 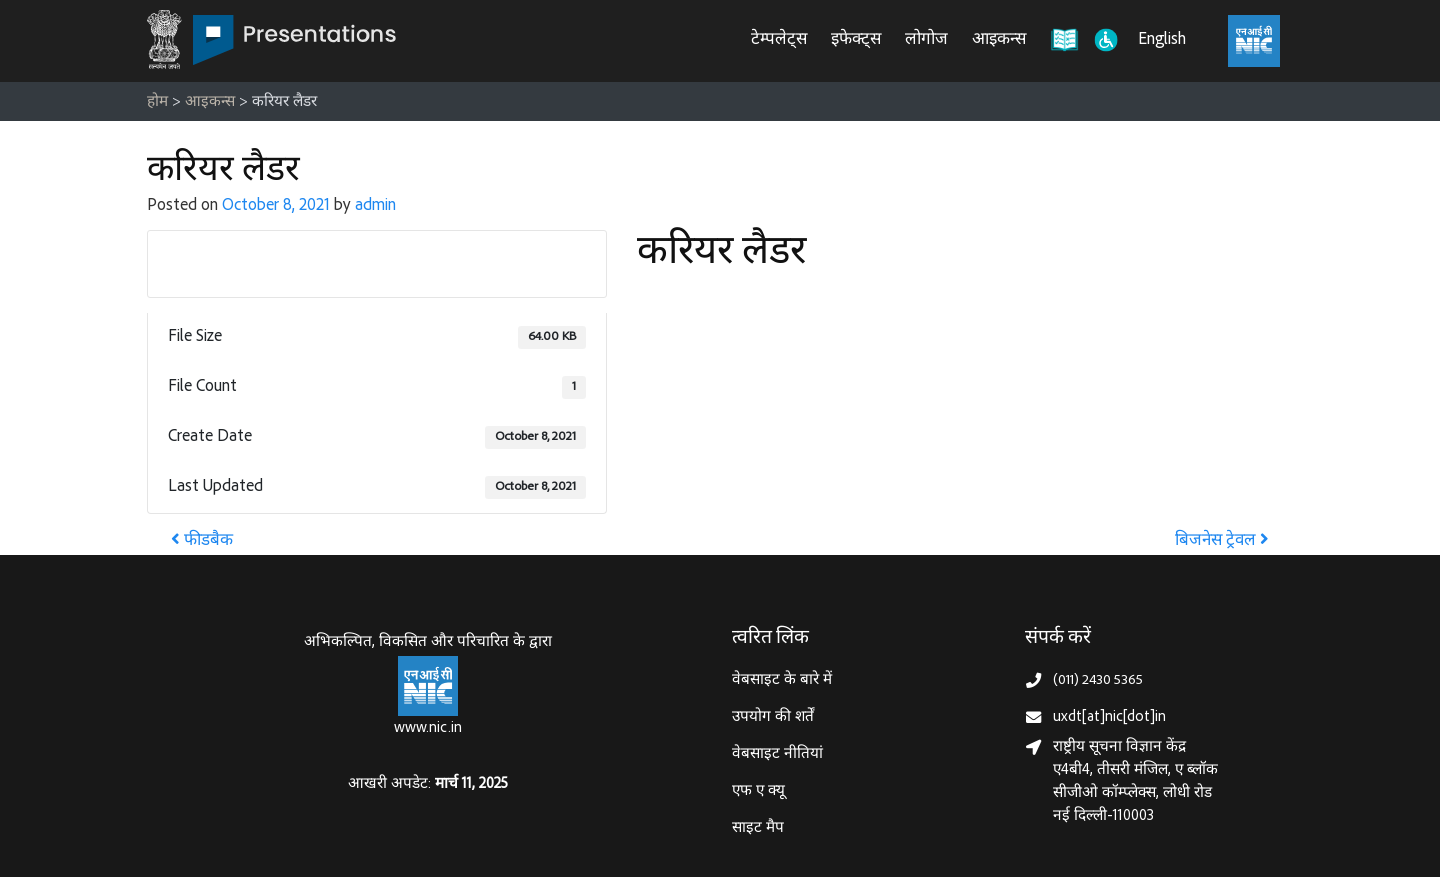 What do you see at coordinates (926, 40) in the screenshot?
I see `लोगोज` at bounding box center [926, 40].